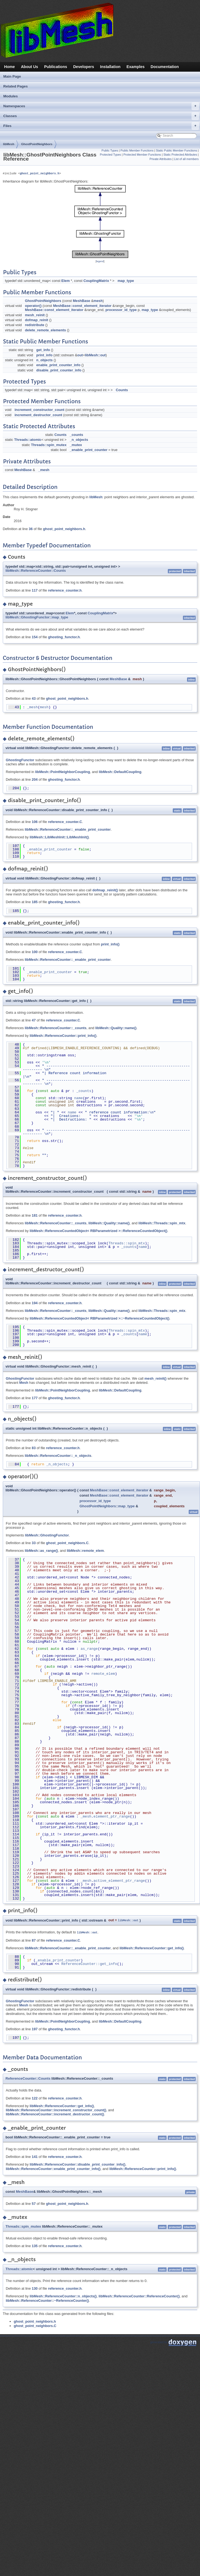 The image size is (200, 2576). Describe the element at coordinates (38, 415) in the screenshot. I see `increment_destructor_count` at that location.